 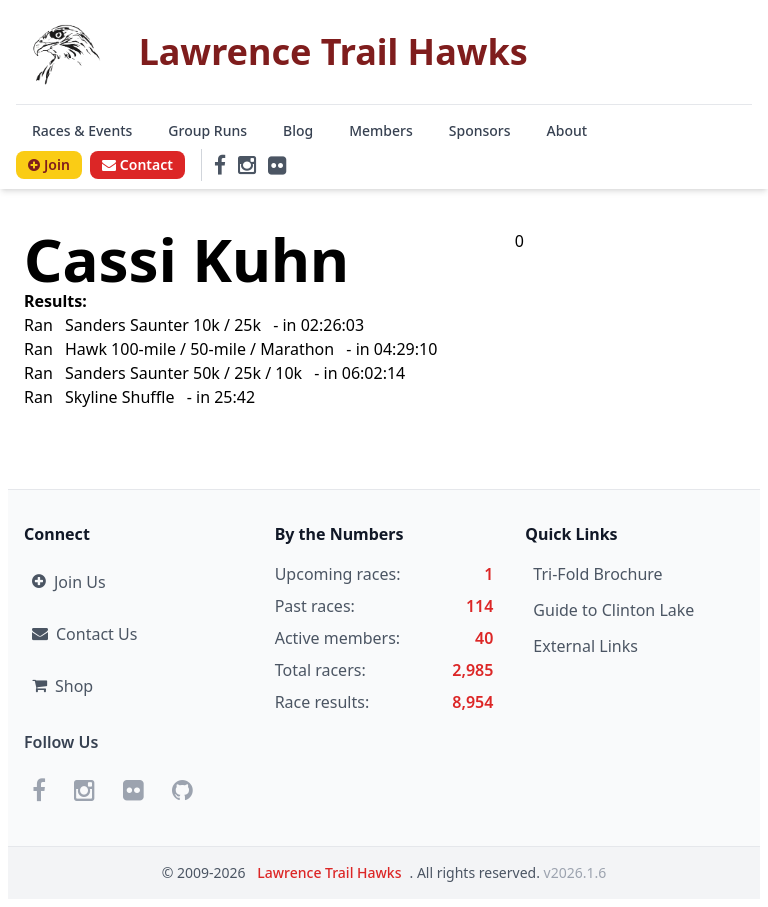 What do you see at coordinates (49, 164) in the screenshot?
I see `Join` at bounding box center [49, 164].